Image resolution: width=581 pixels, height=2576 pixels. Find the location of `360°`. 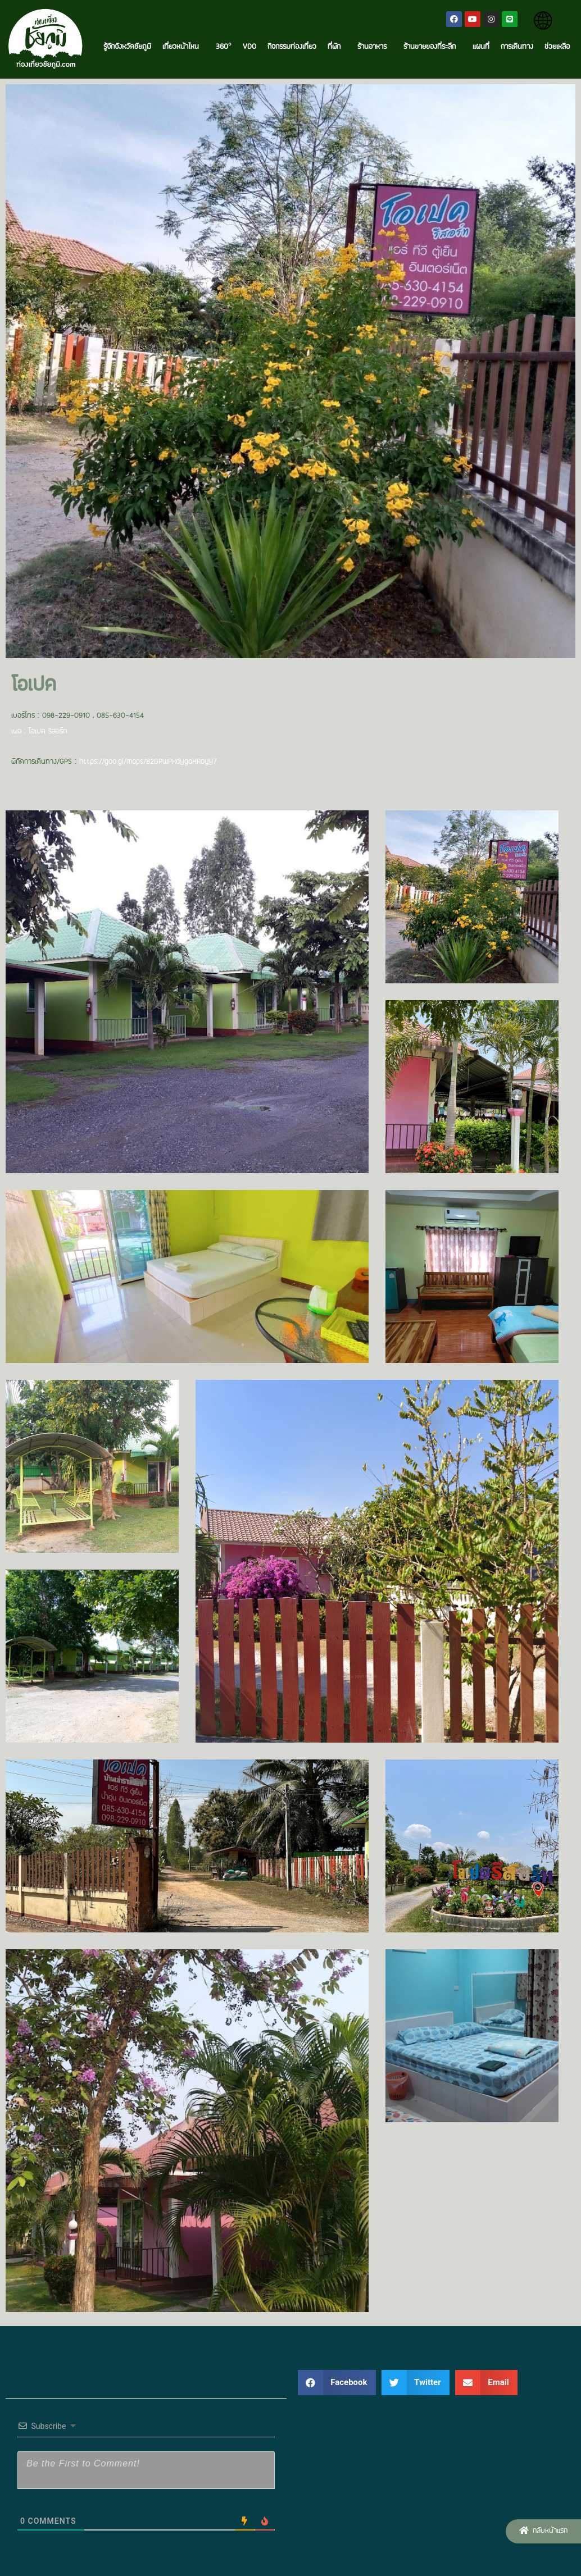

360° is located at coordinates (224, 47).